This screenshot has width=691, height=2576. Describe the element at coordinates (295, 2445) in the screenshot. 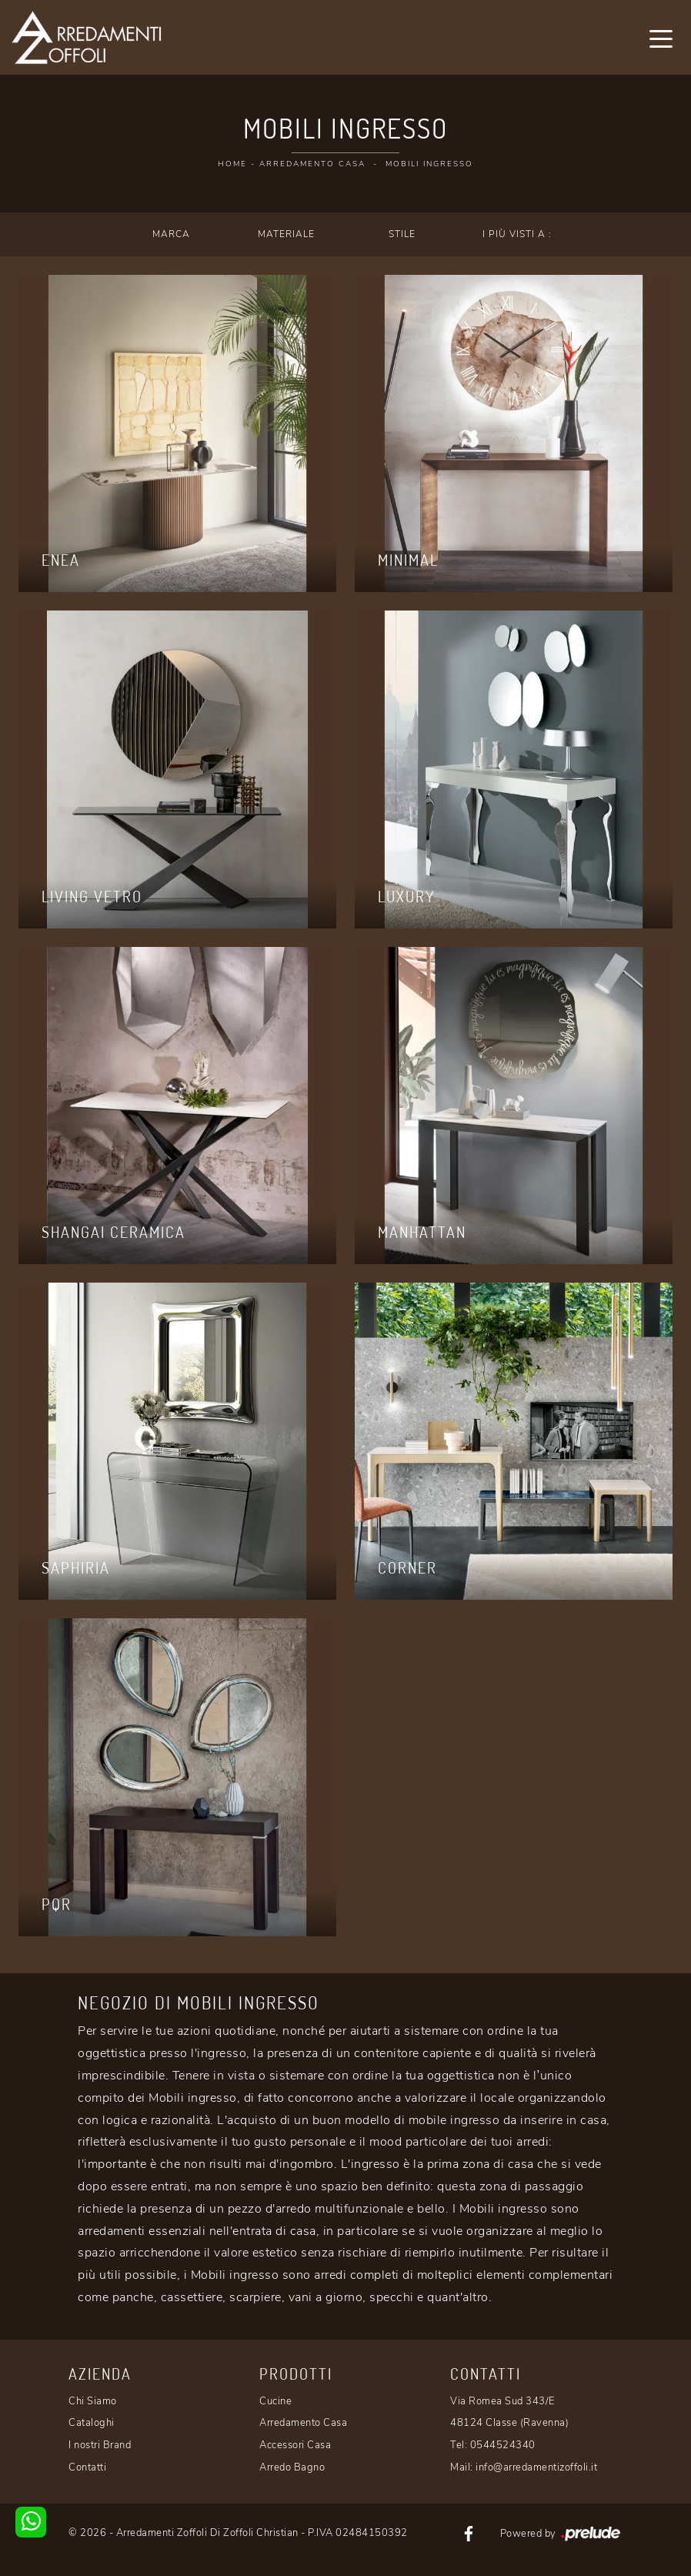

I see `Accessori Casa` at that location.